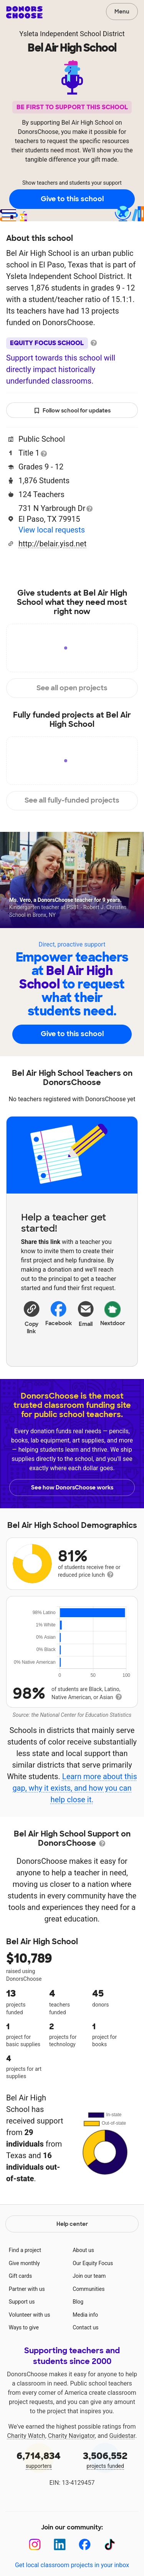  I want to click on Our Equity Focus, so click(93, 2263).